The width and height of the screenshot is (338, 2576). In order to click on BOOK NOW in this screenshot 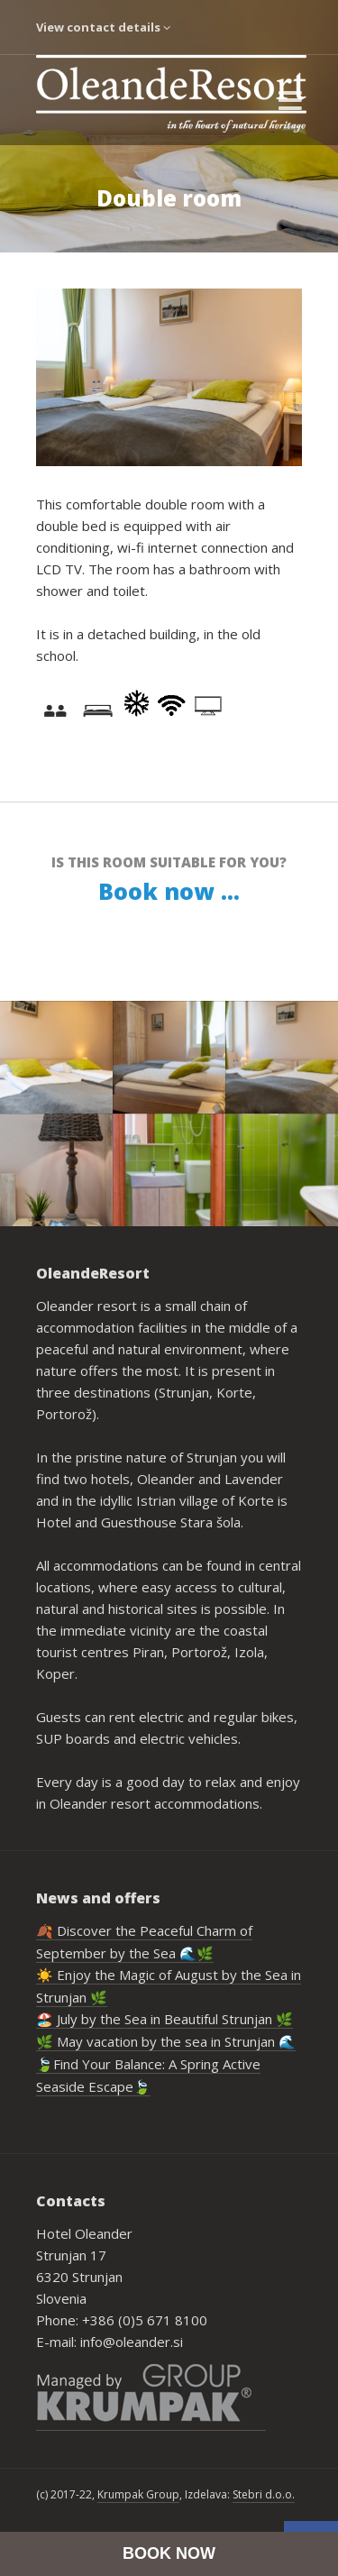, I will do `click(169, 2553)`.